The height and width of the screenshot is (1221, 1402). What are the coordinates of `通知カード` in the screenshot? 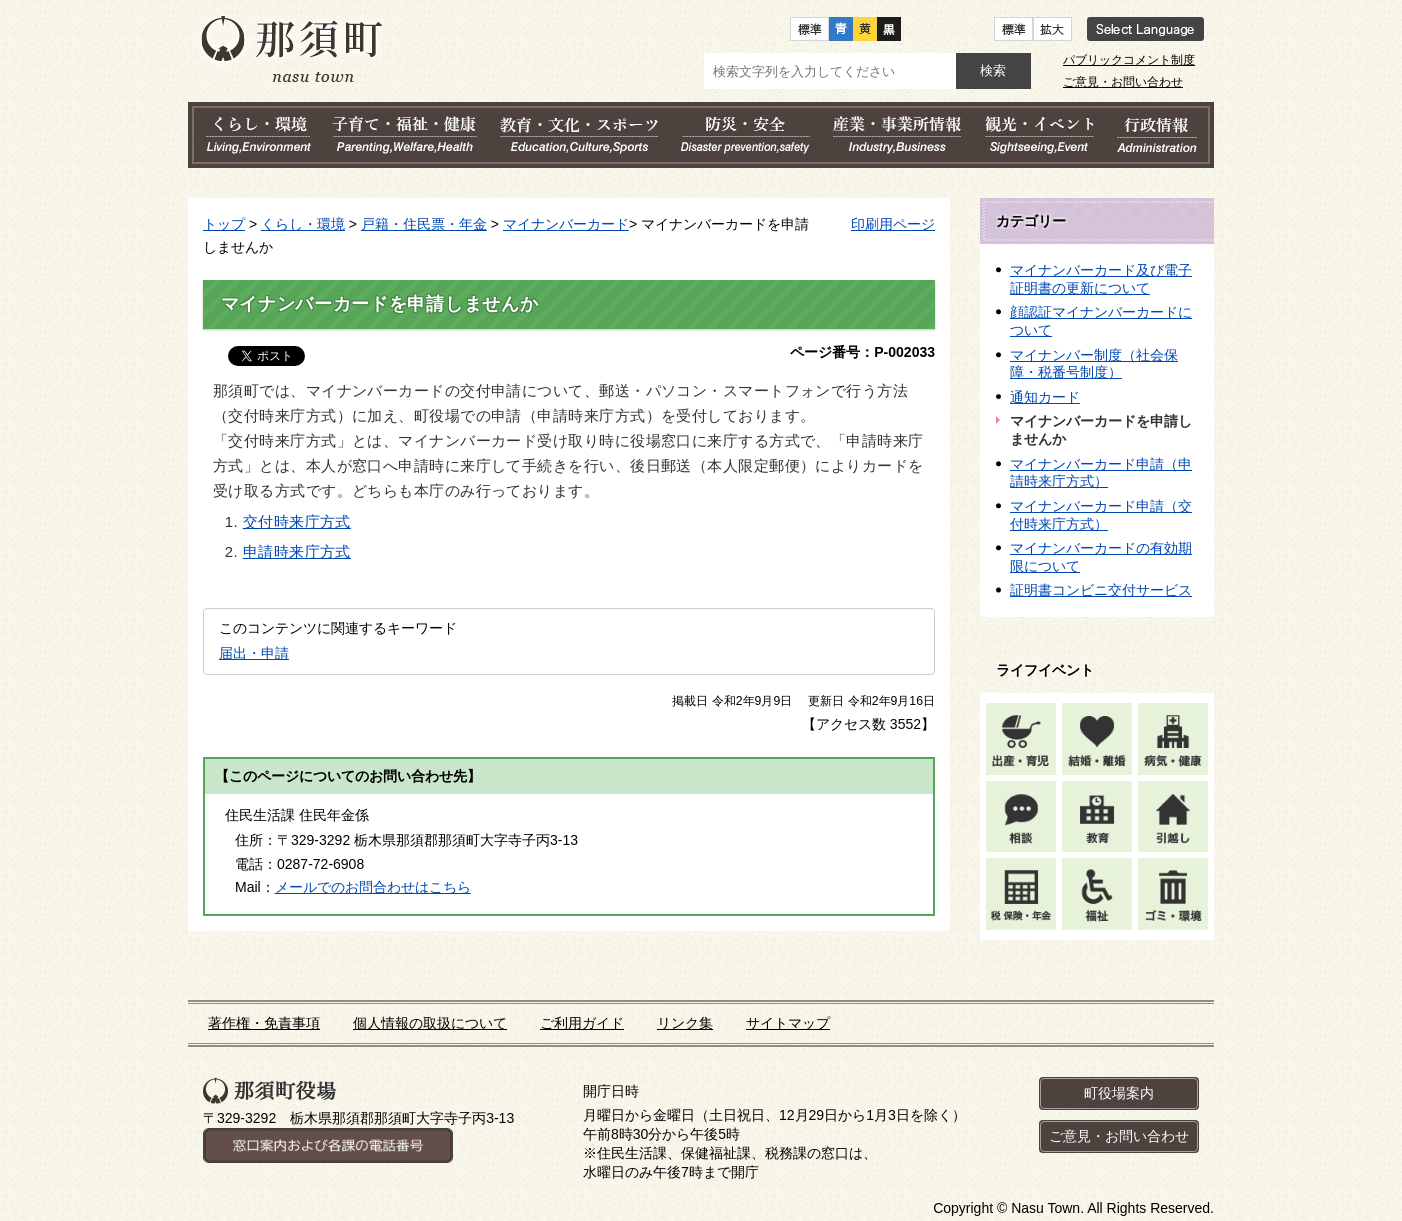 It's located at (1045, 397).